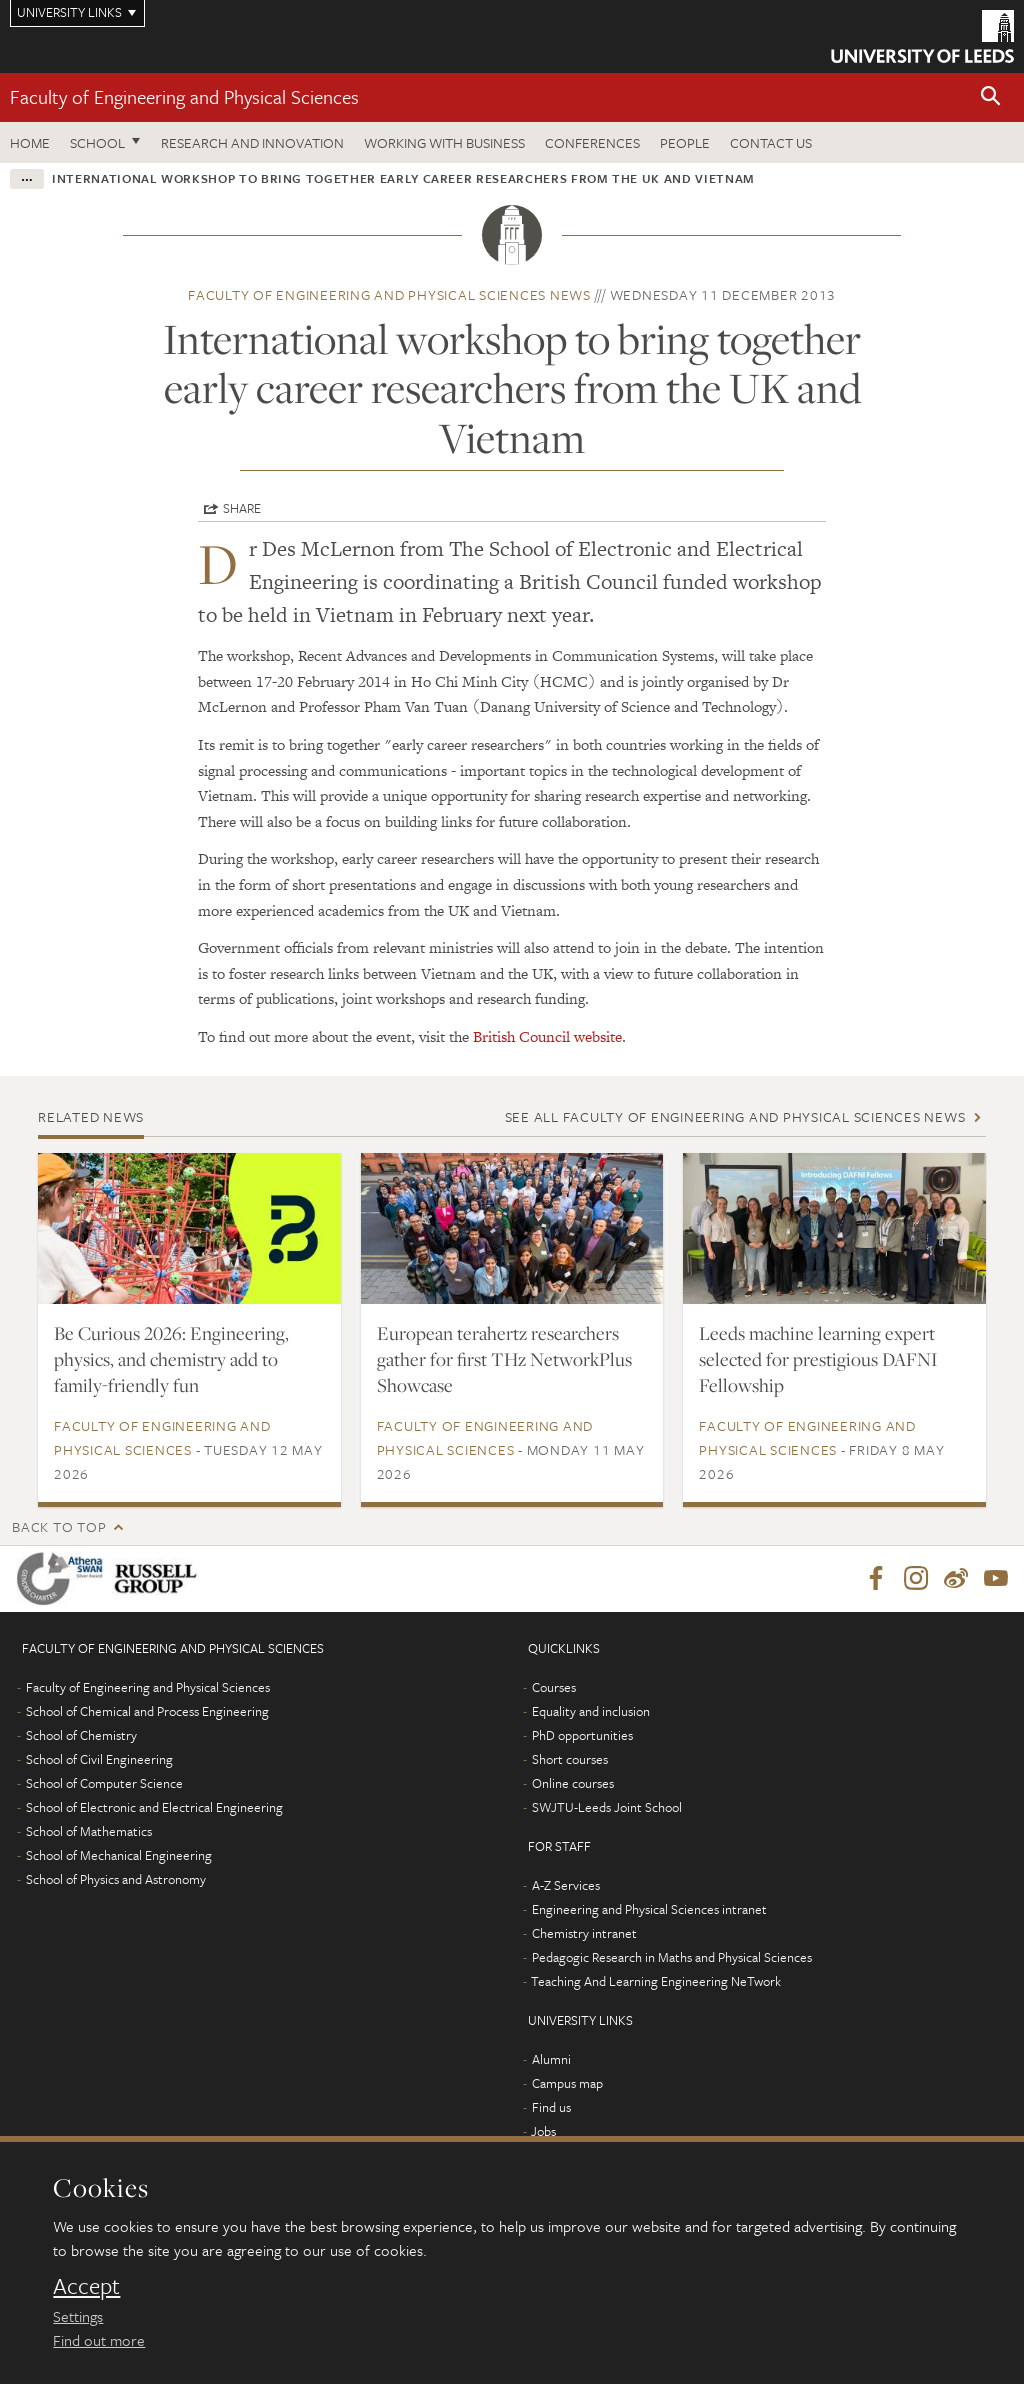 The width and height of the screenshot is (1024, 2384). What do you see at coordinates (551, 2059) in the screenshot?
I see `Alumni` at bounding box center [551, 2059].